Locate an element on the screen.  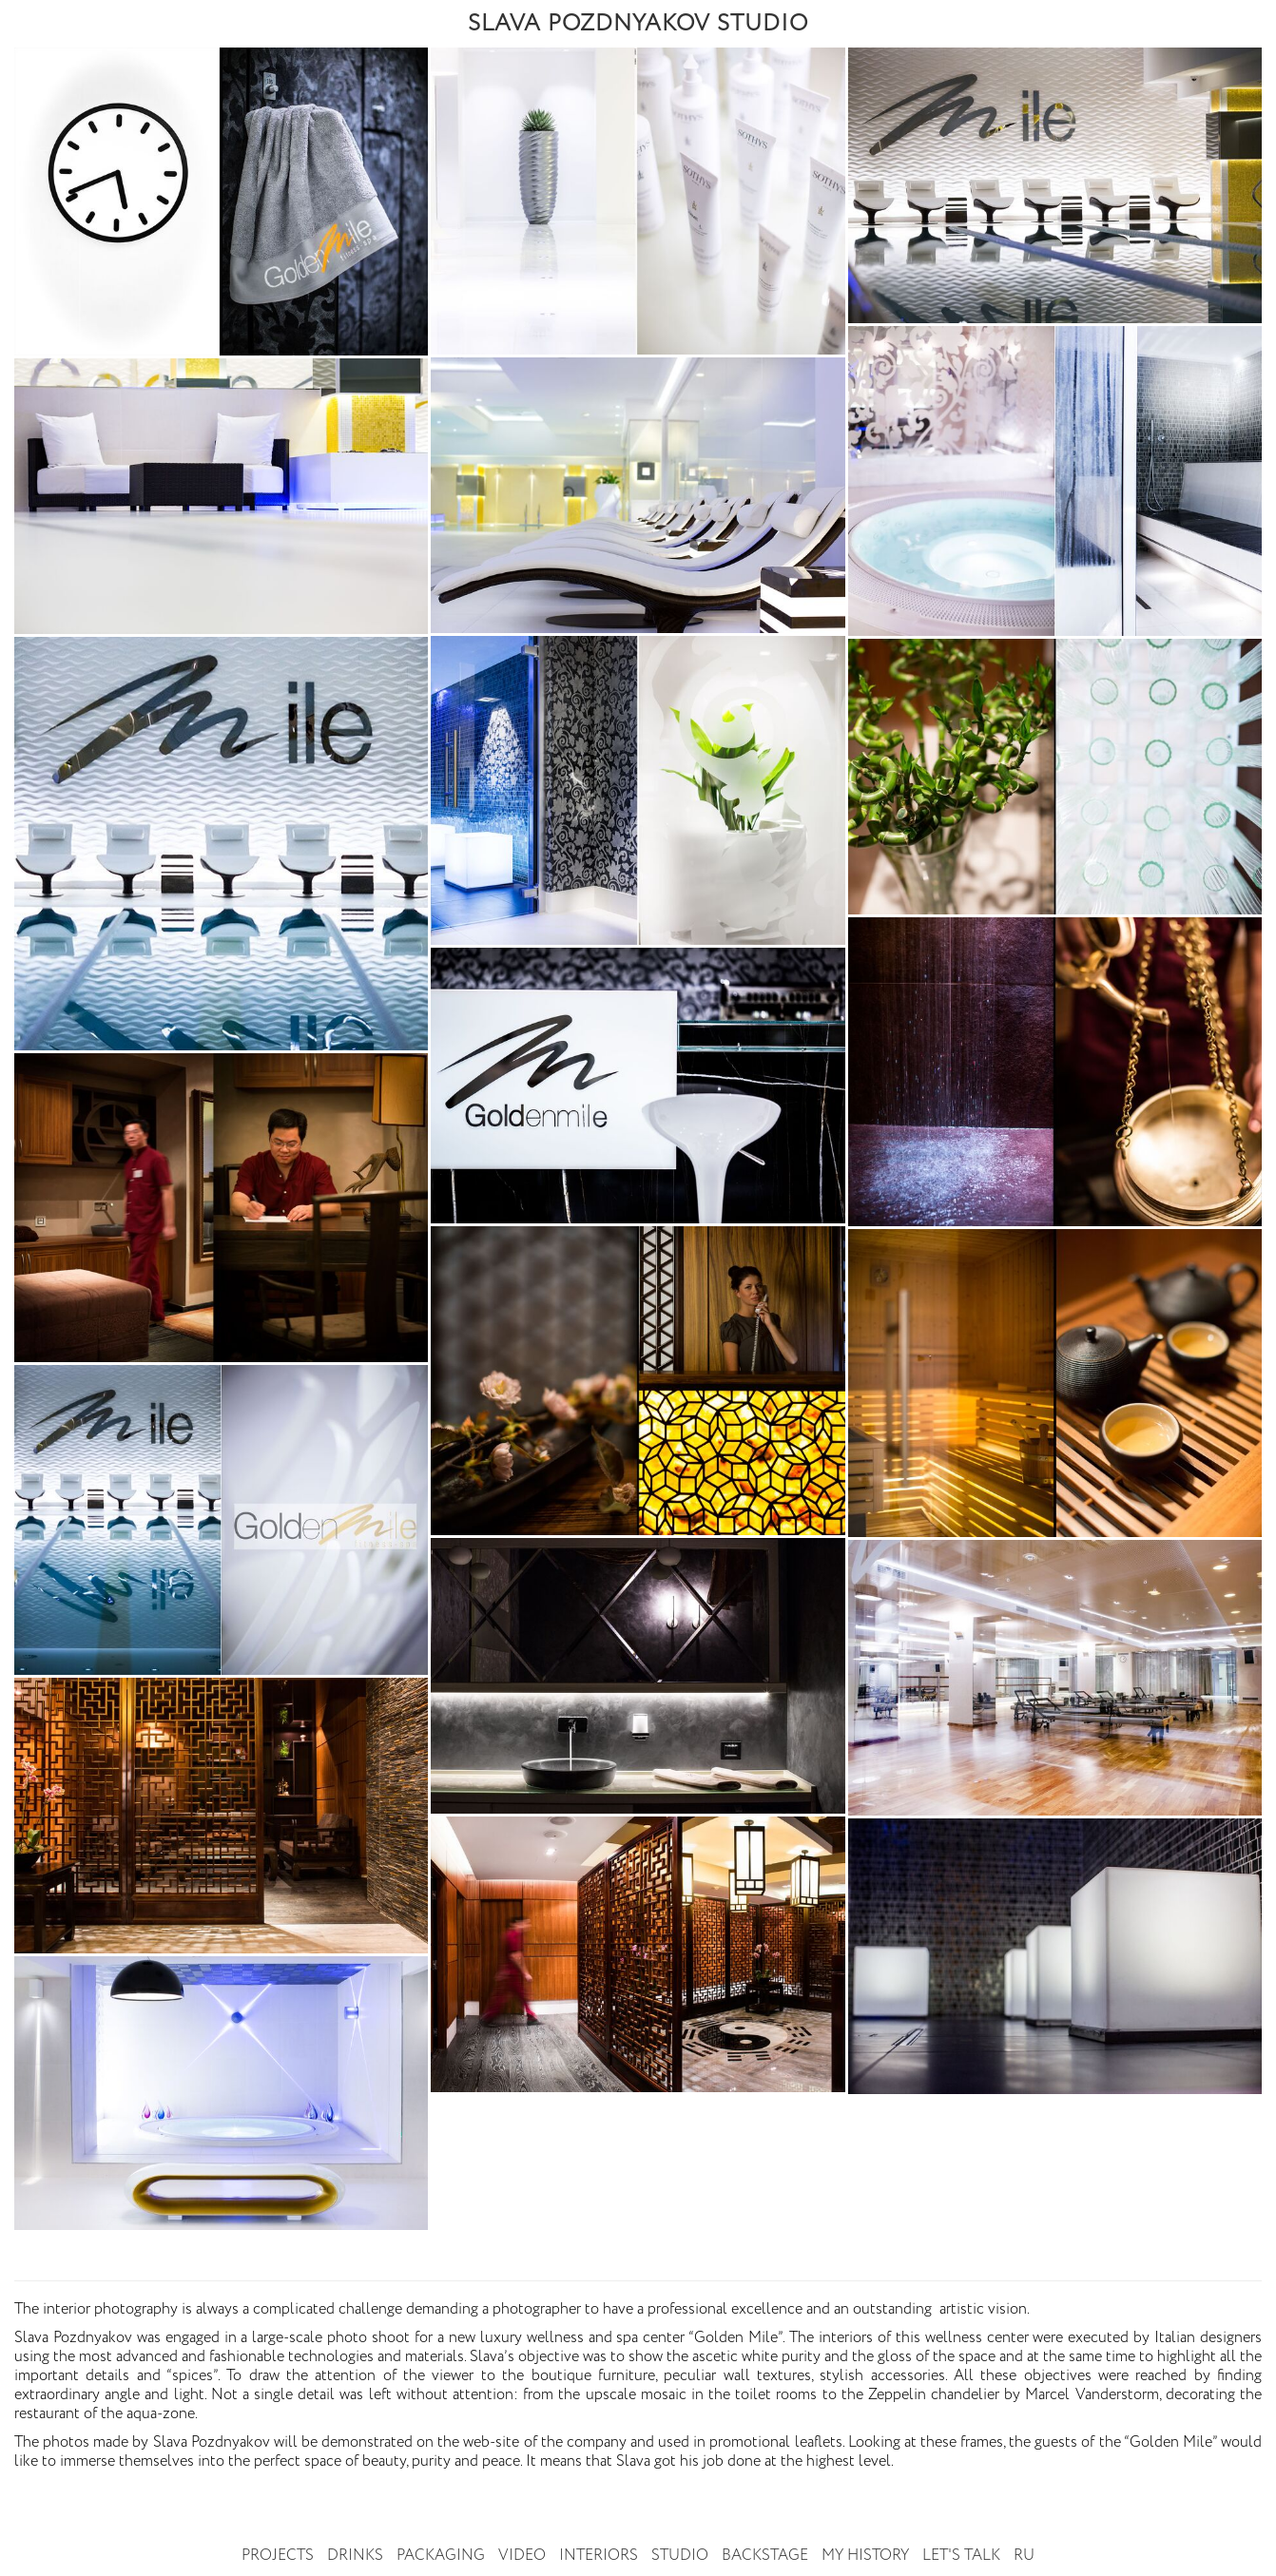
SLAVA POZDNYAKOV is located at coordinates (638, 23).